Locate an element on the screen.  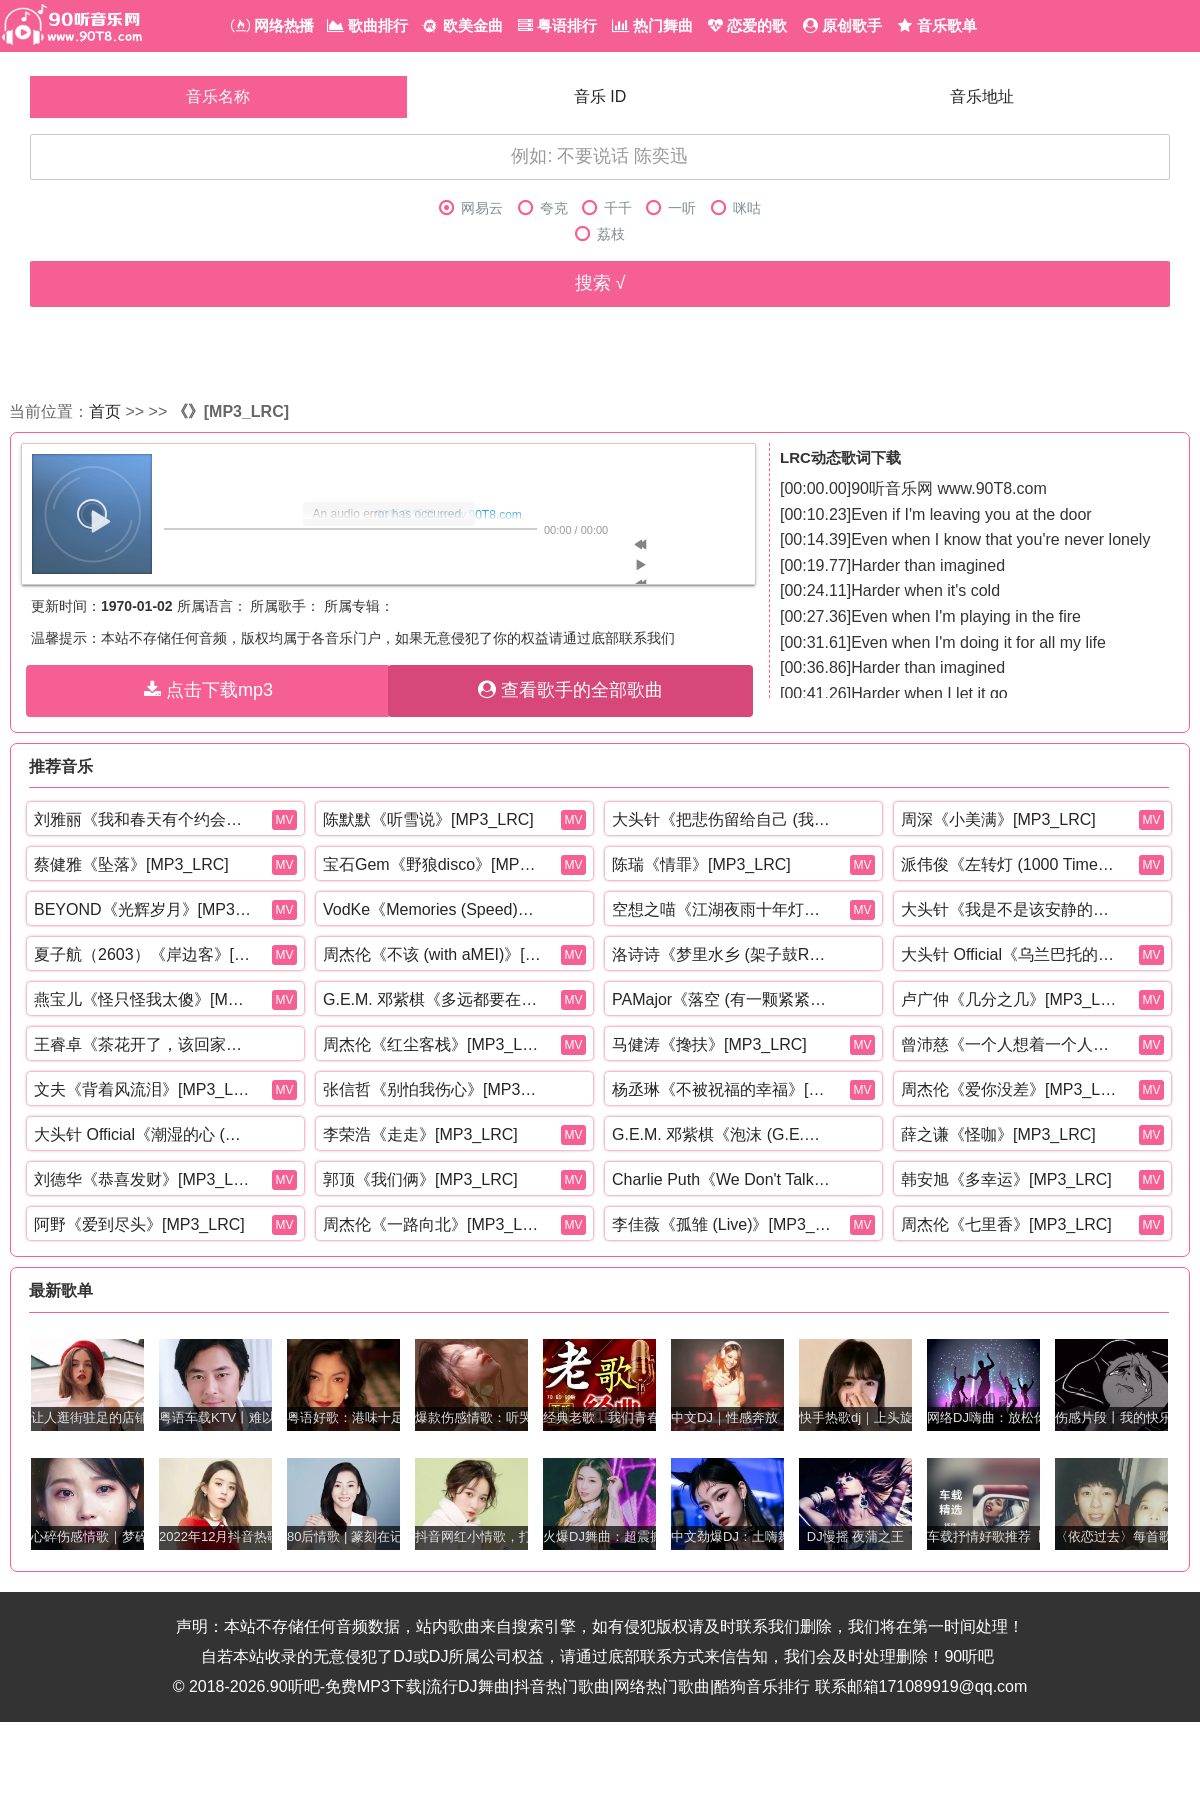
马健涛《搀扶》[MP3_LRC] is located at coordinates (709, 1044).